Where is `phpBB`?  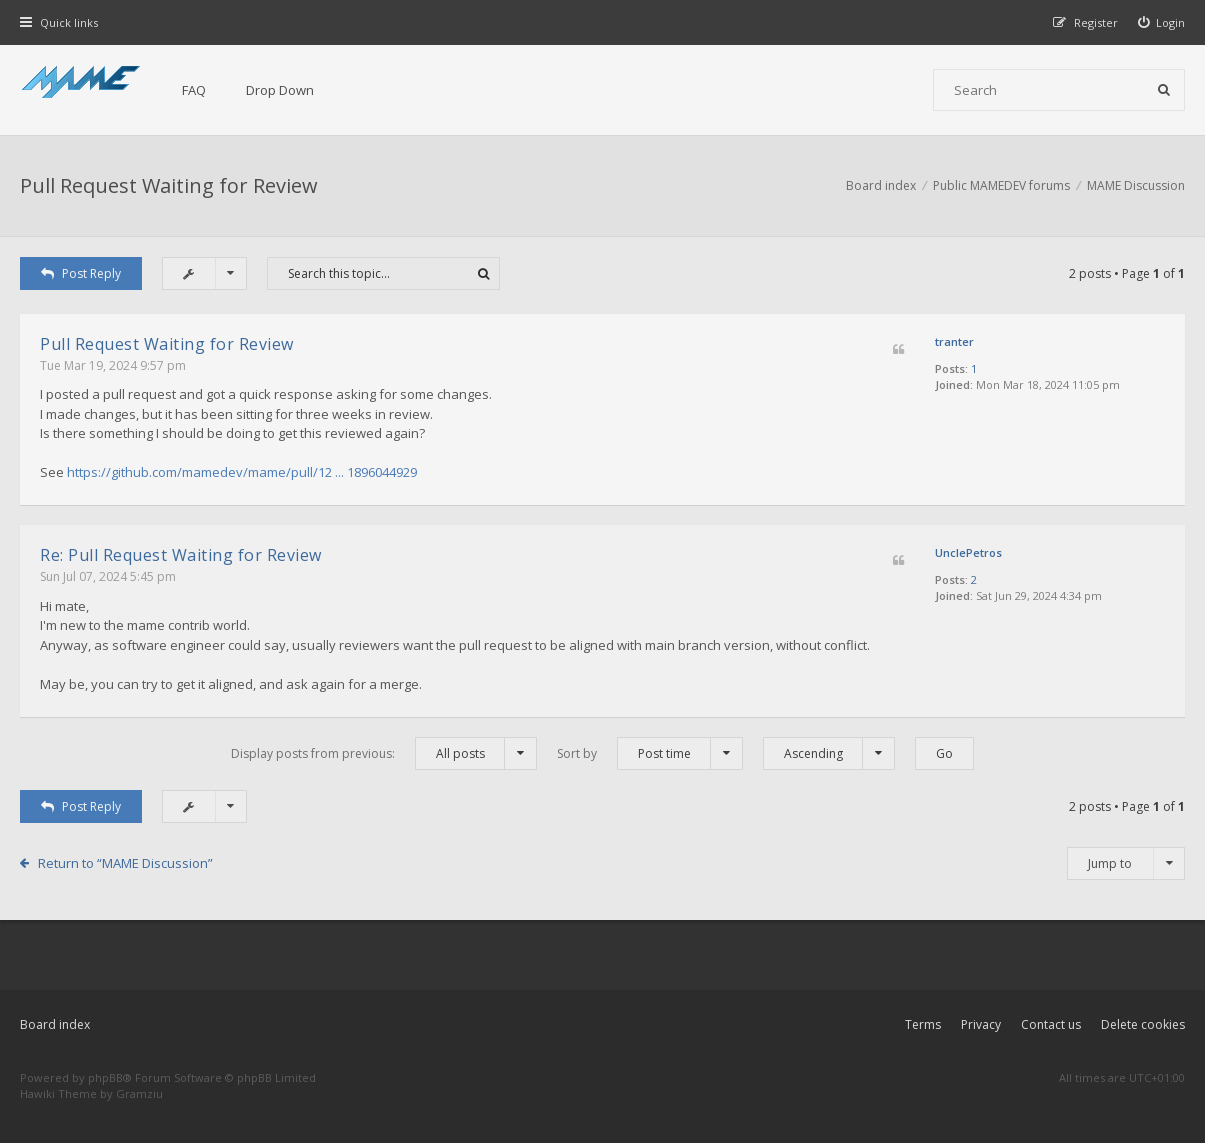
phpBB is located at coordinates (105, 1077).